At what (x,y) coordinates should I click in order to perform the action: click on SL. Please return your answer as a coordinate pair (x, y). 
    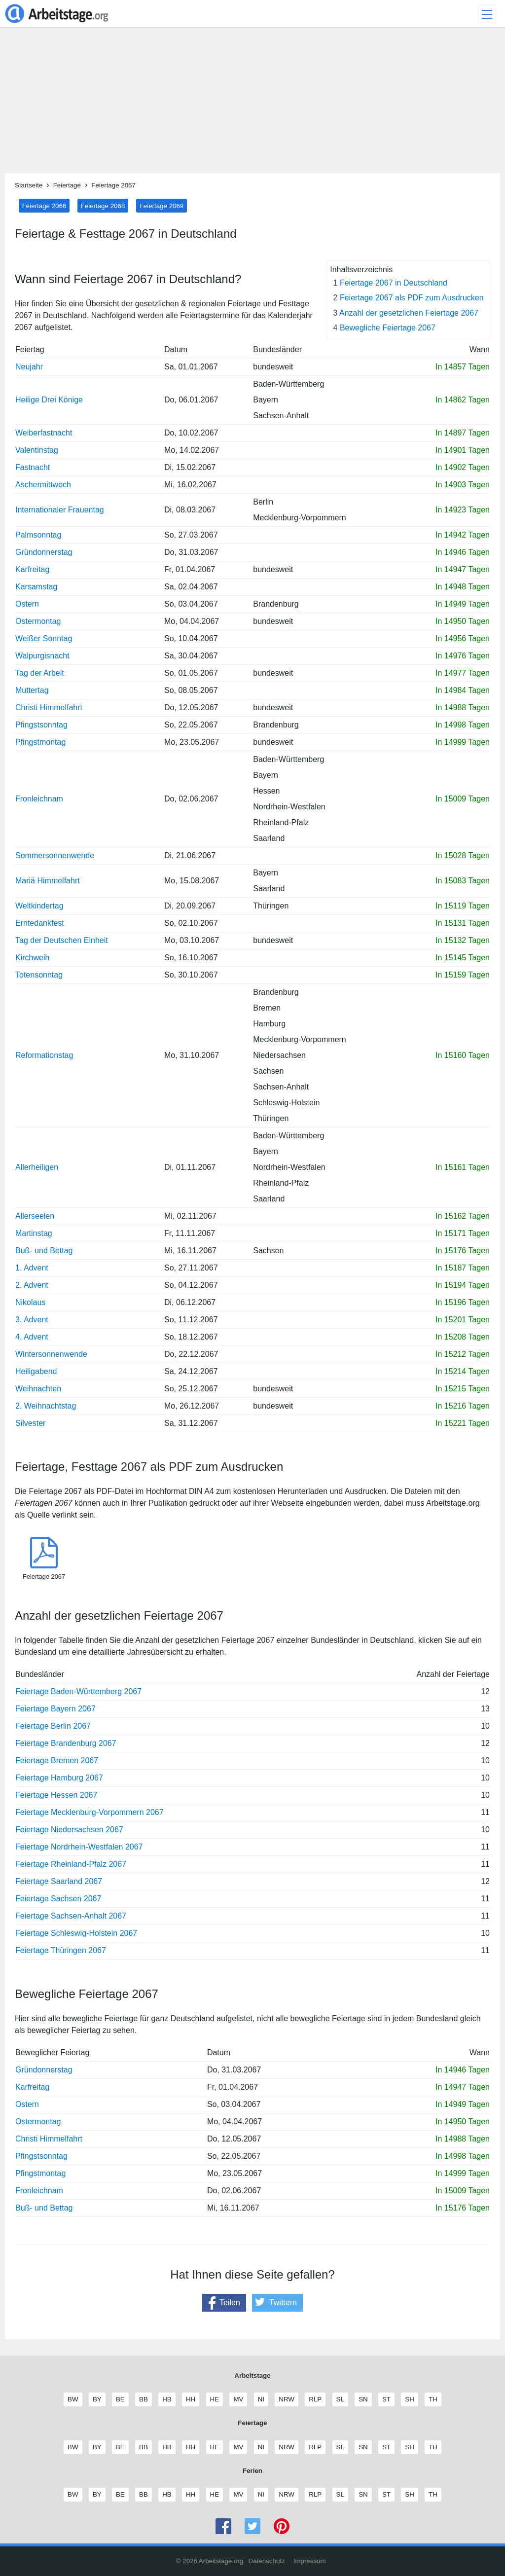
    Looking at the image, I should click on (340, 2399).